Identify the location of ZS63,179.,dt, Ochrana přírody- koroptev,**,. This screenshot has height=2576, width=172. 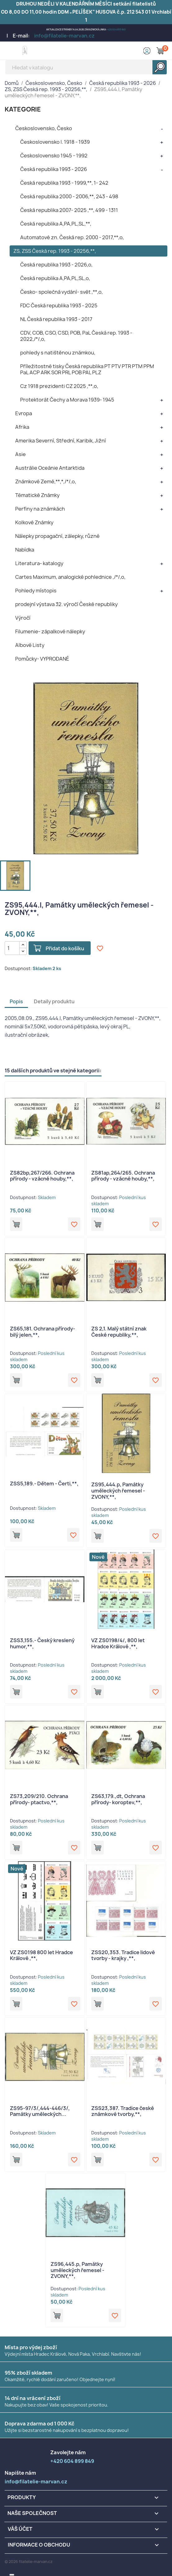
(118, 1799).